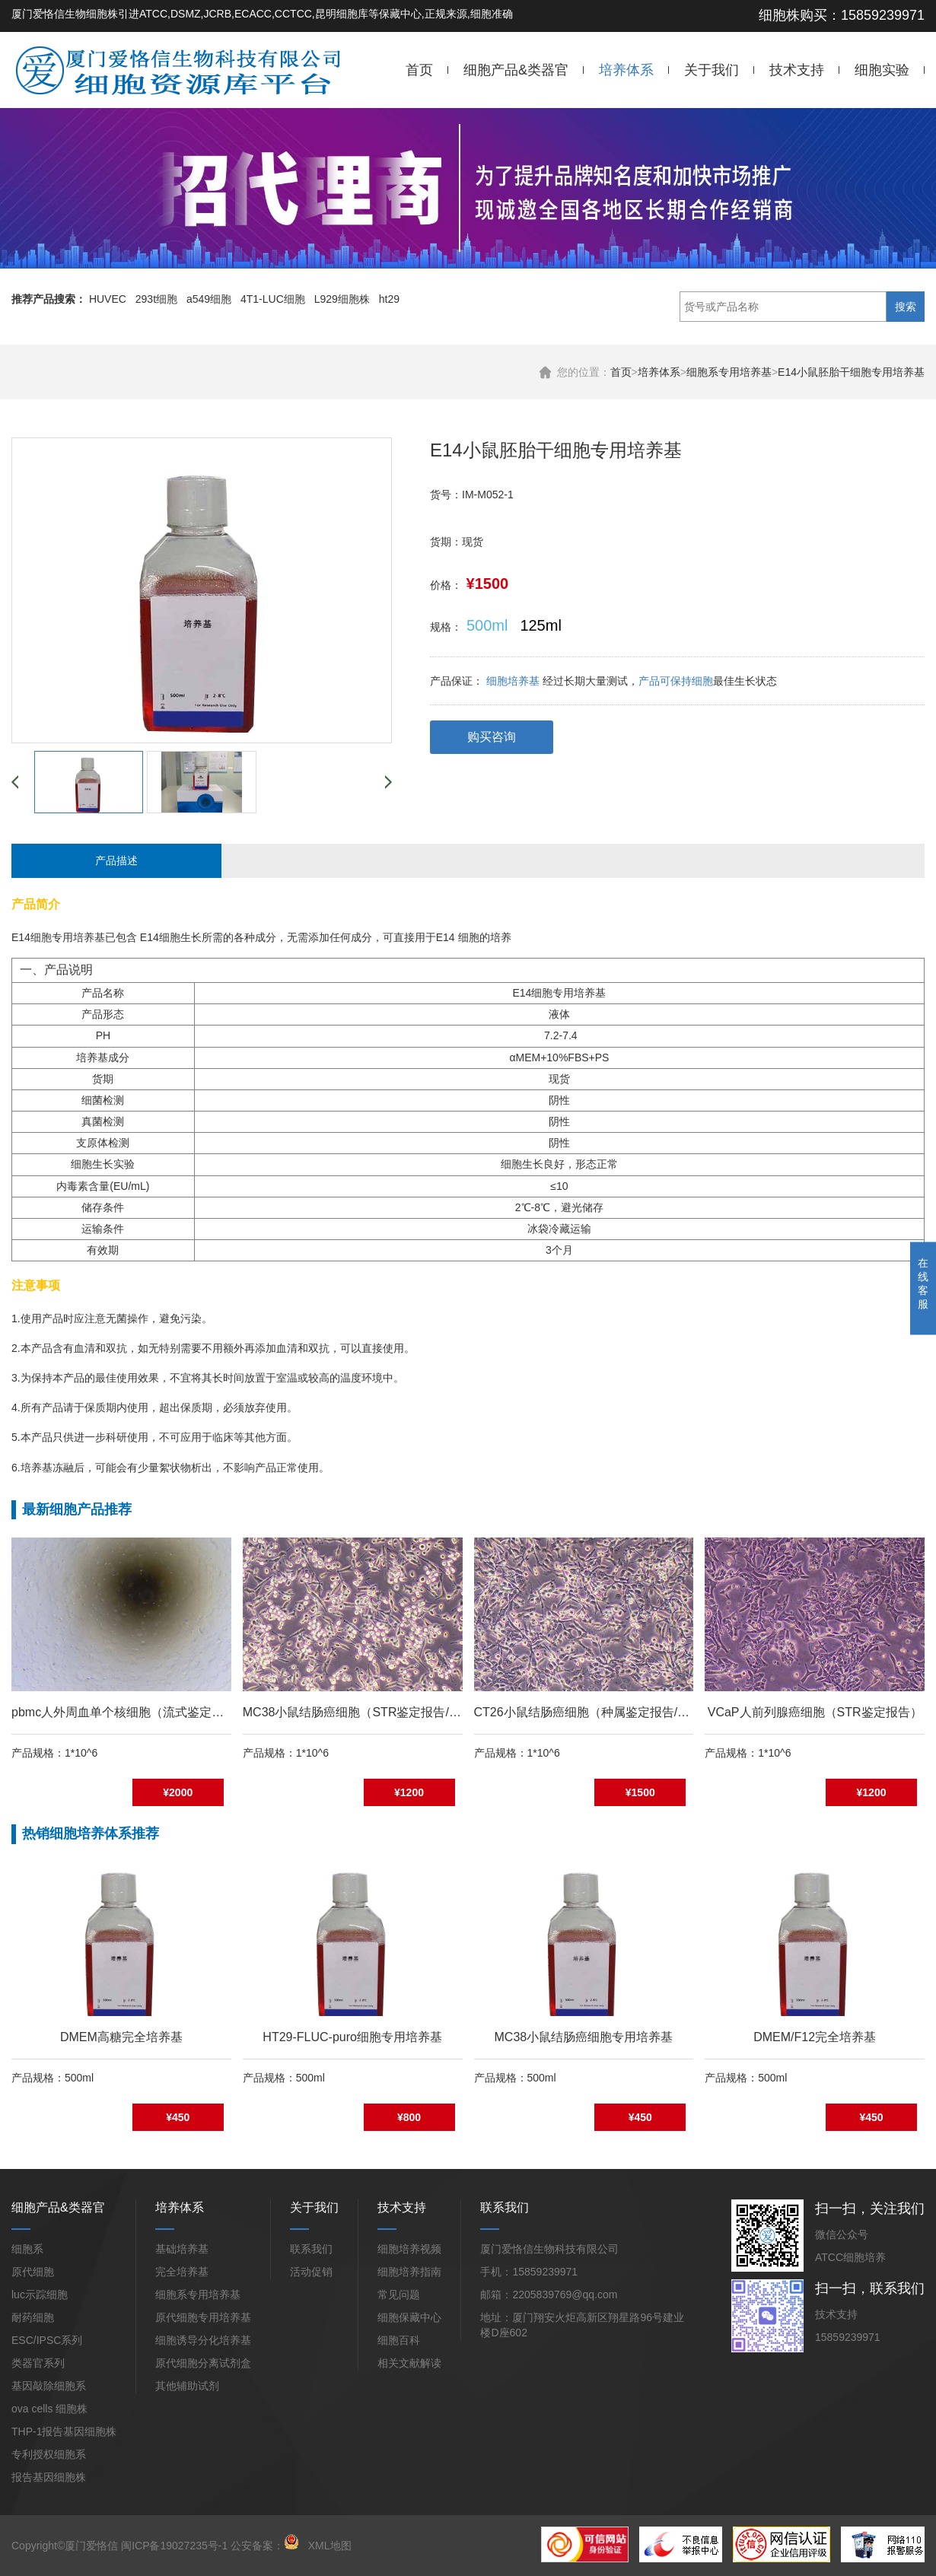 The width and height of the screenshot is (936, 2576). What do you see at coordinates (905, 307) in the screenshot?
I see `搜索` at bounding box center [905, 307].